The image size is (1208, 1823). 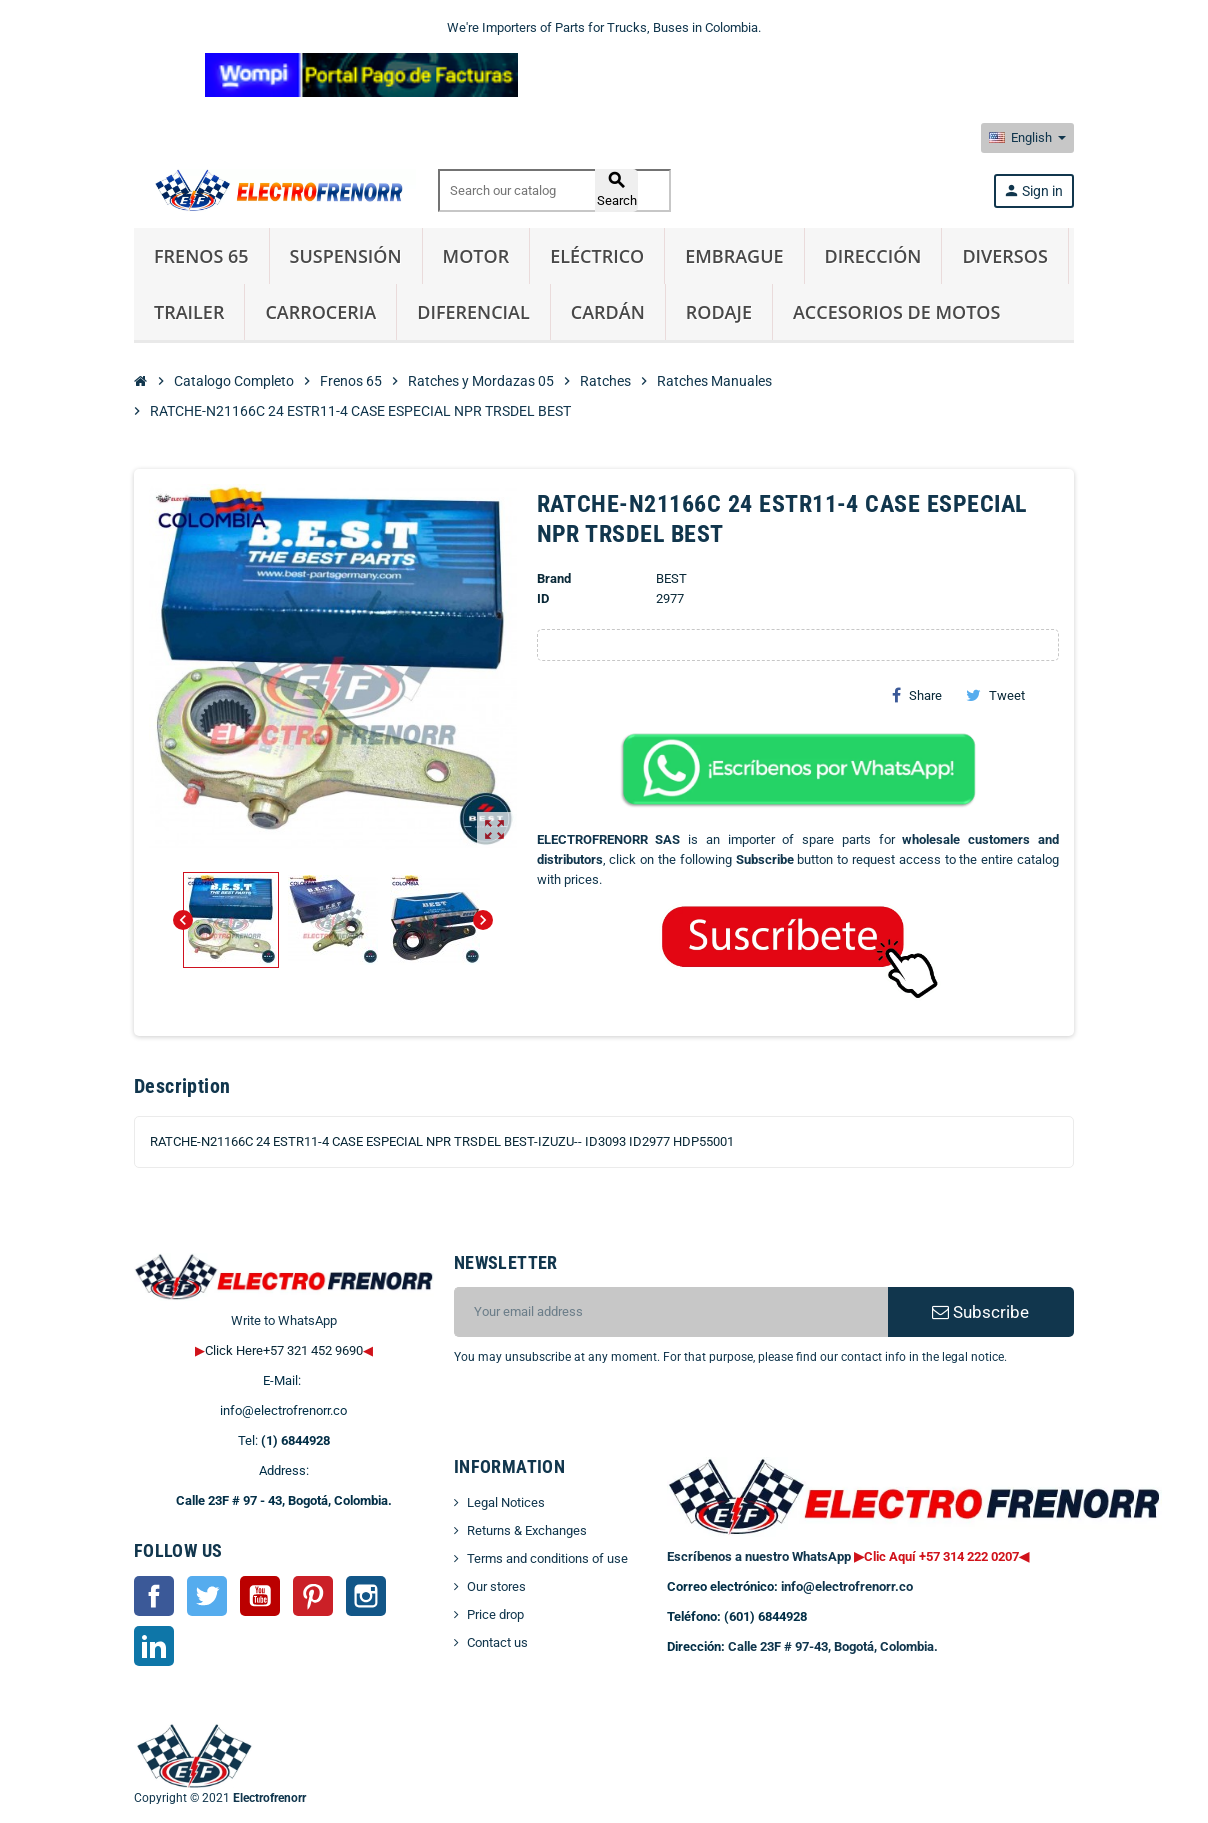 What do you see at coordinates (497, 1642) in the screenshot?
I see `Contact us` at bounding box center [497, 1642].